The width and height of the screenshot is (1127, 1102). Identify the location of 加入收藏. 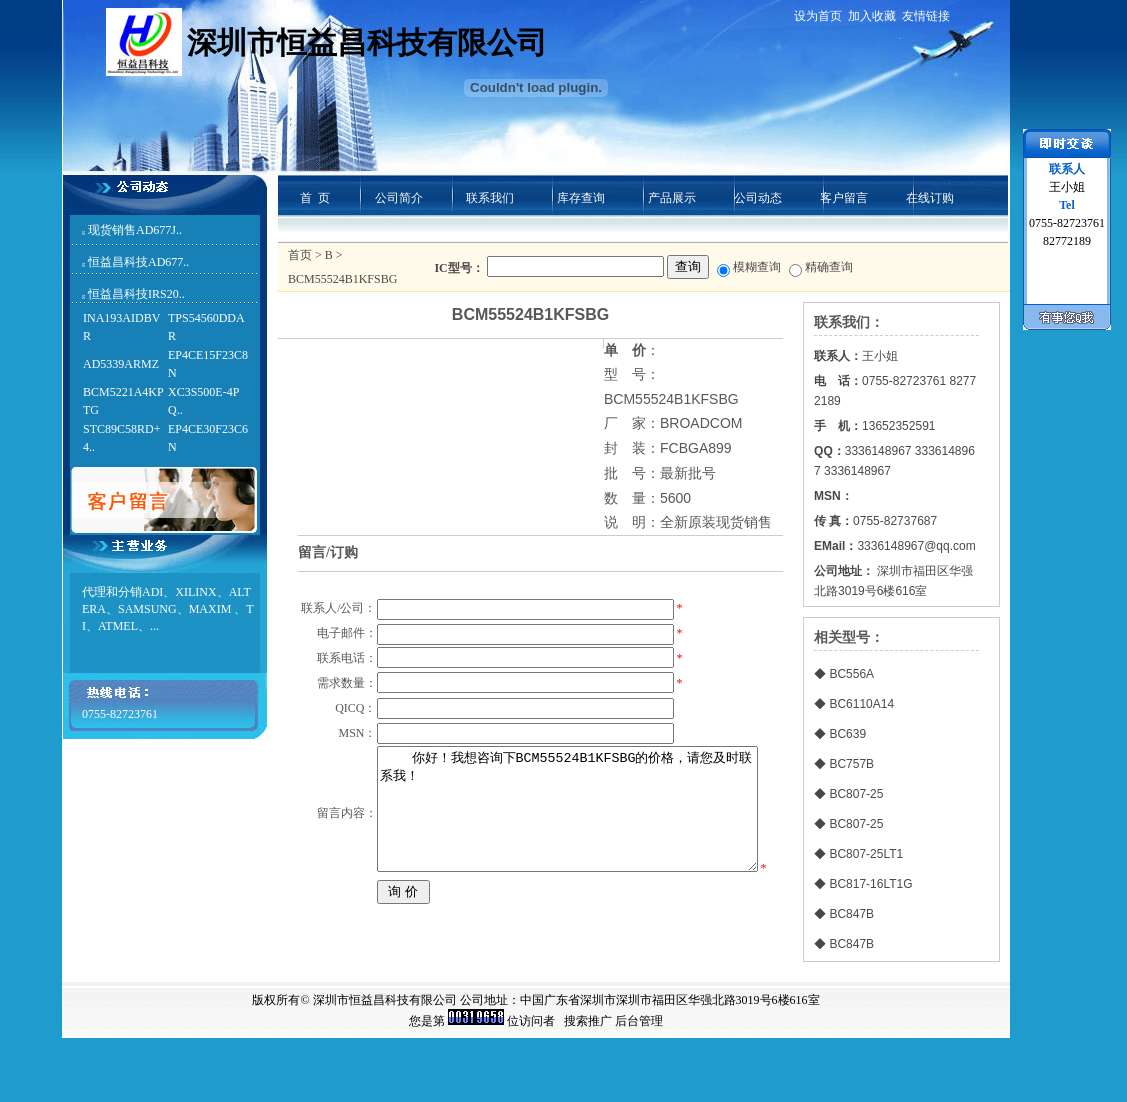
(872, 16).